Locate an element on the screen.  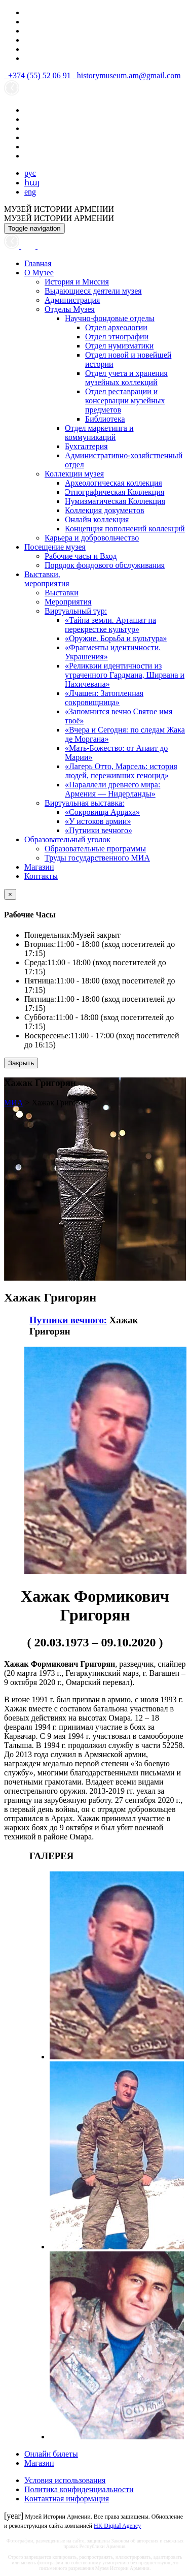
Администрация is located at coordinates (72, 300).